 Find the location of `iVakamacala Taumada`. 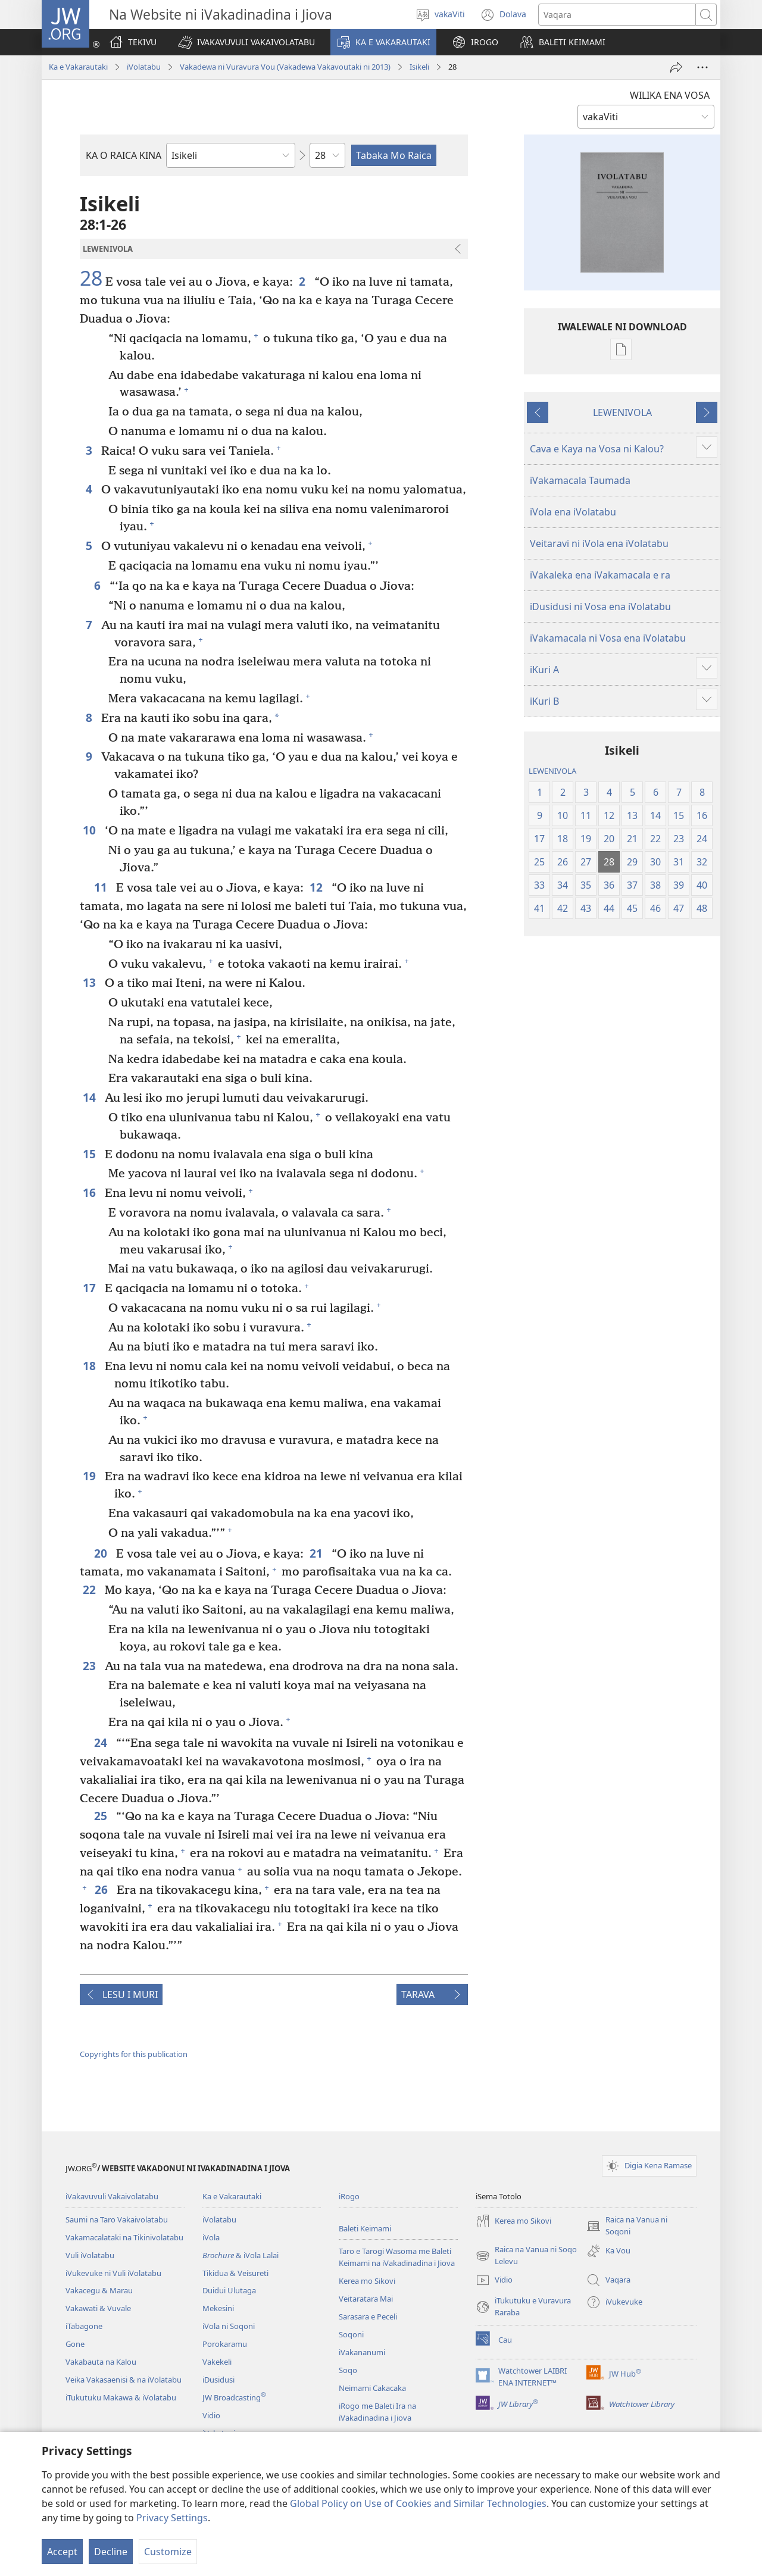

iVakamacala Taumada is located at coordinates (580, 480).